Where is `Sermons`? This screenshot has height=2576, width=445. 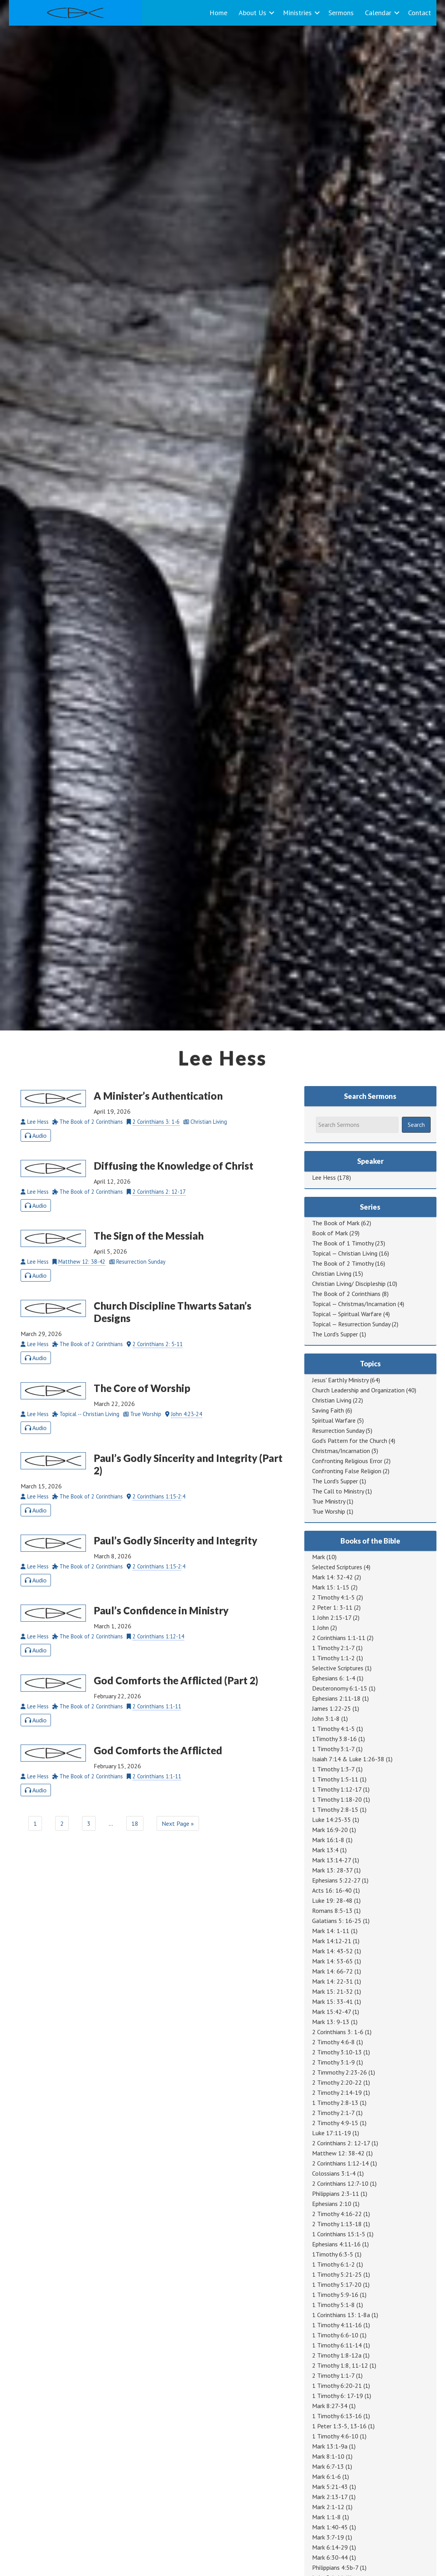
Sermons is located at coordinates (341, 12).